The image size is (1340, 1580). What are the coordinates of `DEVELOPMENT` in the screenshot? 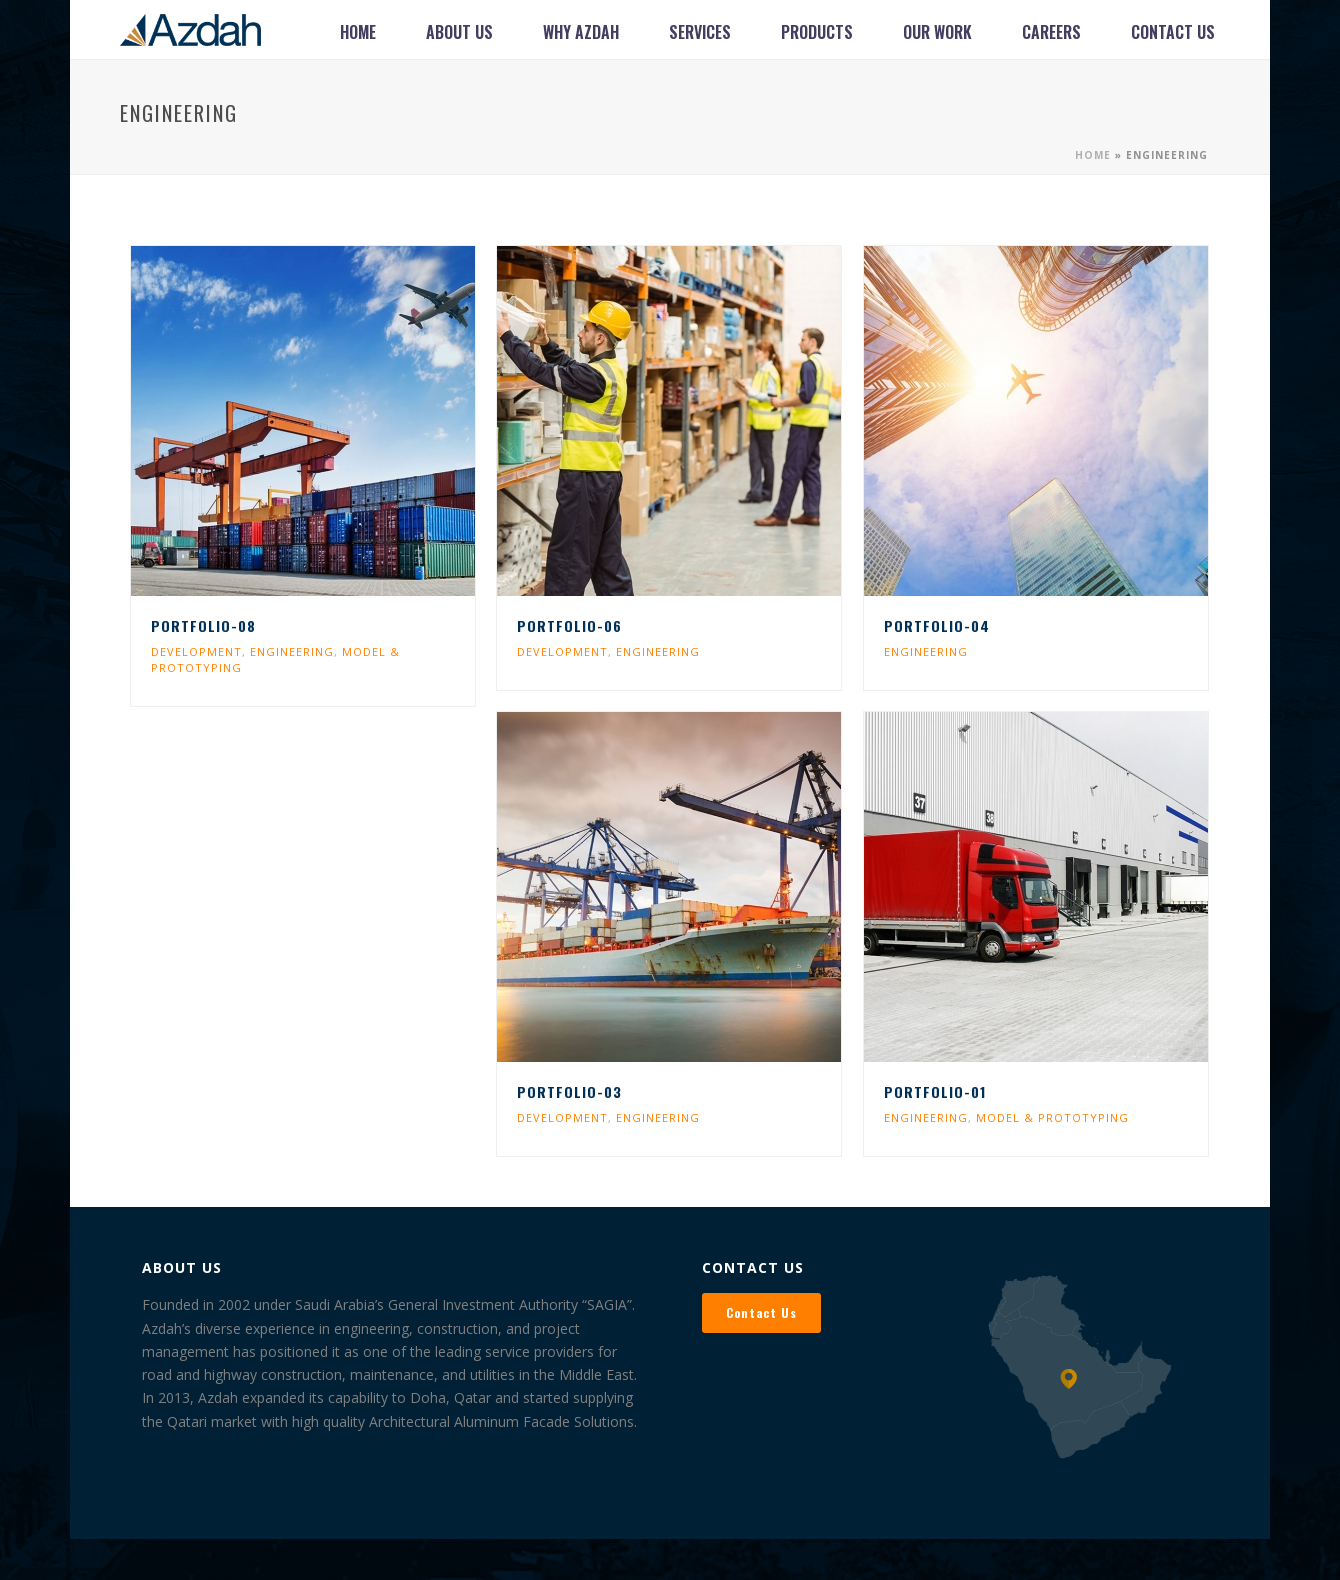 It's located at (196, 651).